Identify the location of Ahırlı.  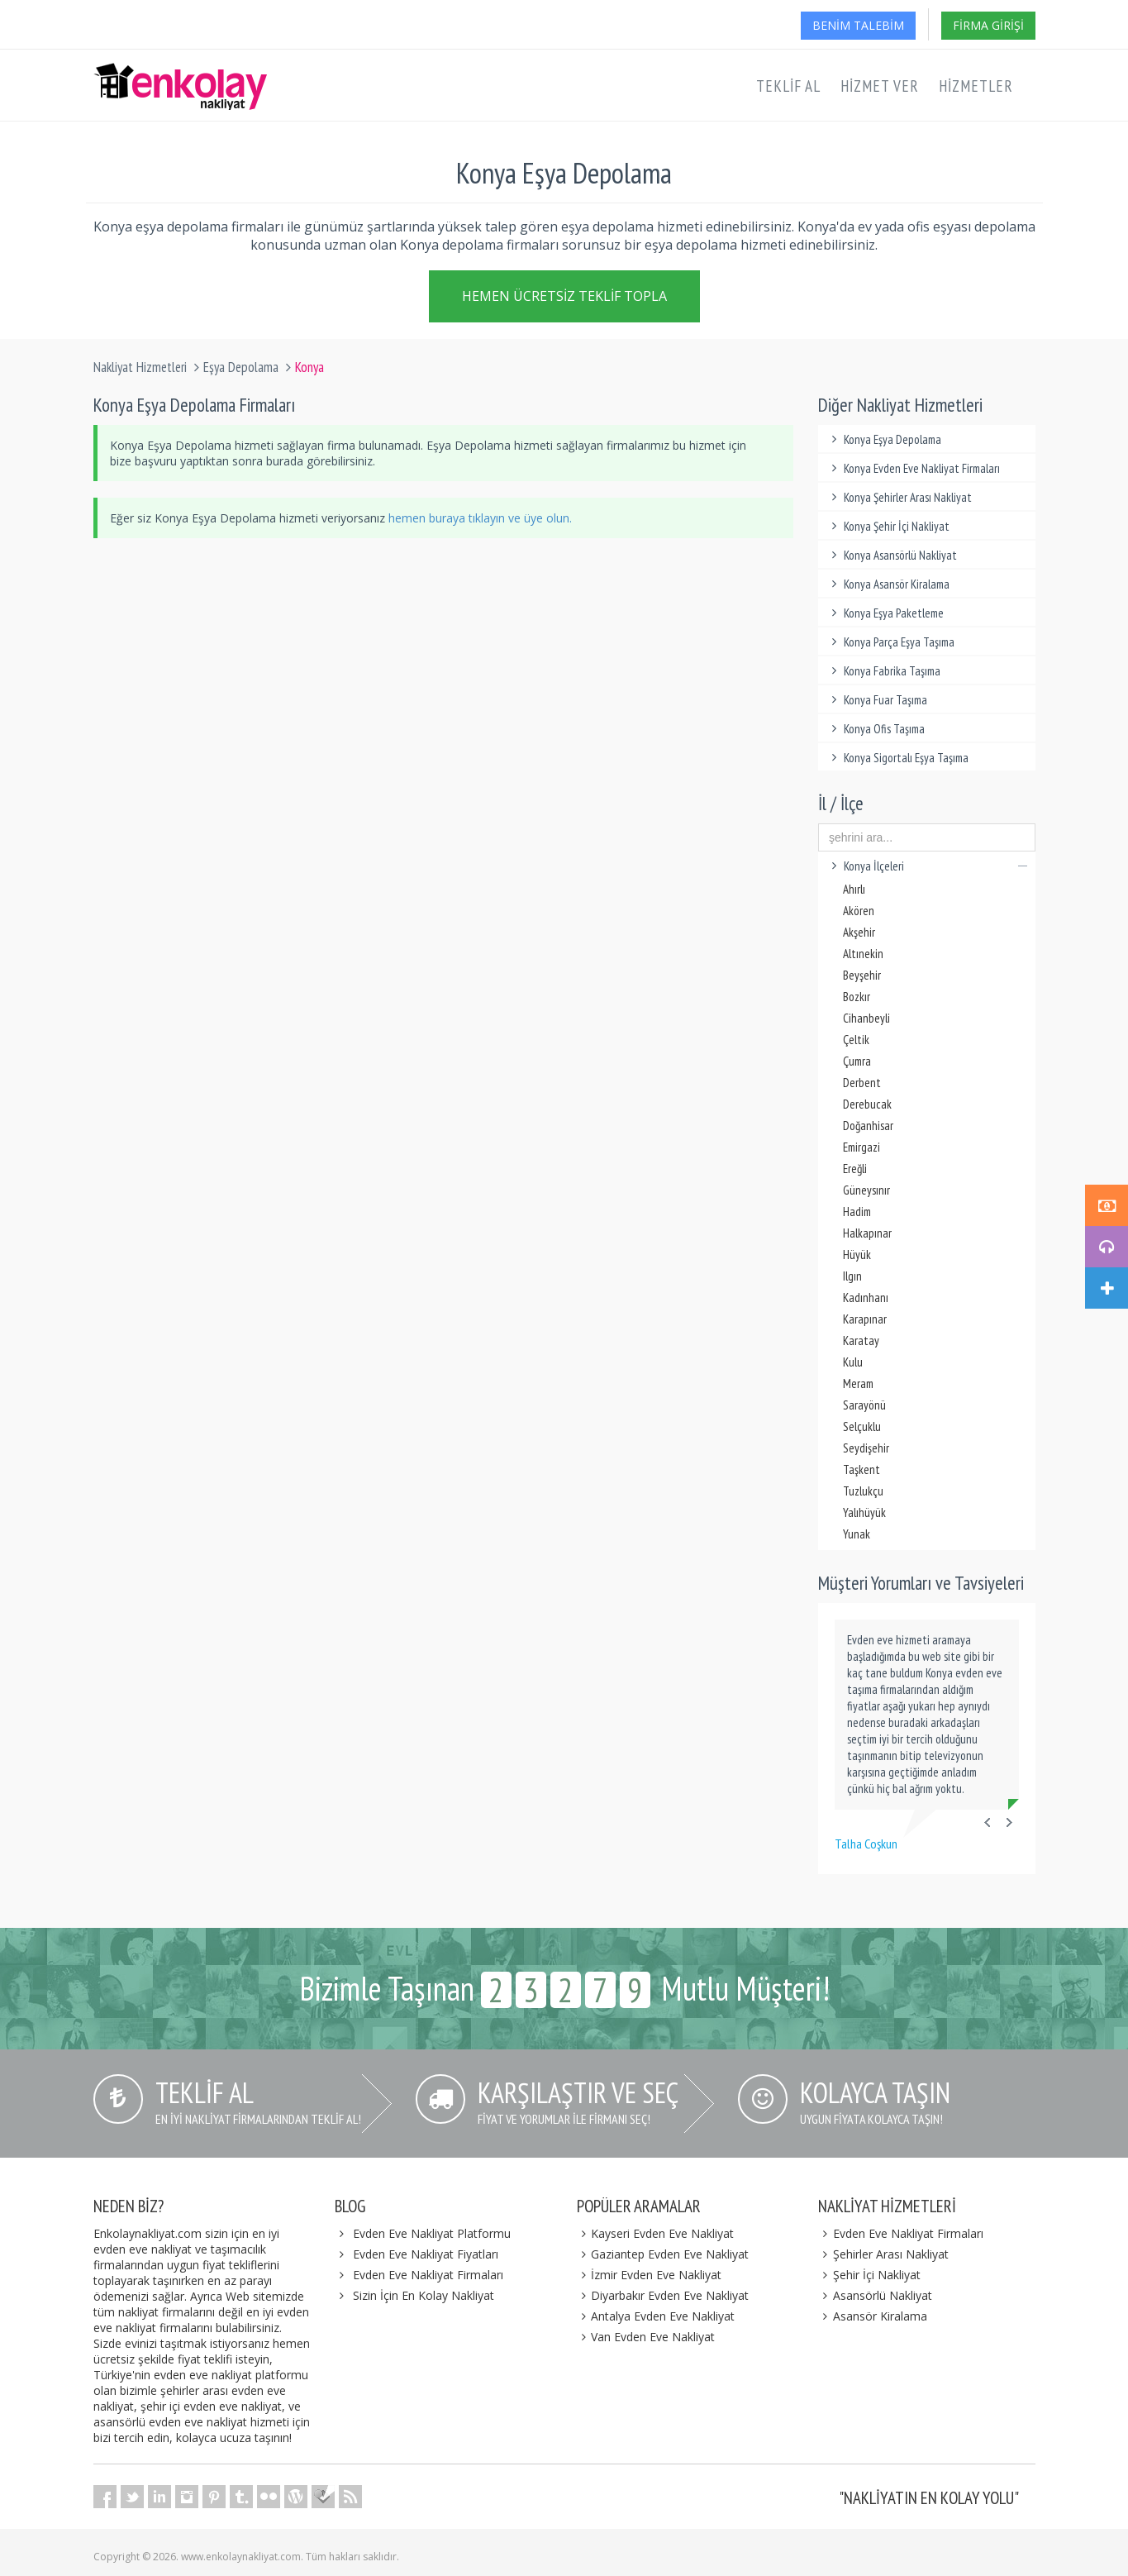
(854, 889).